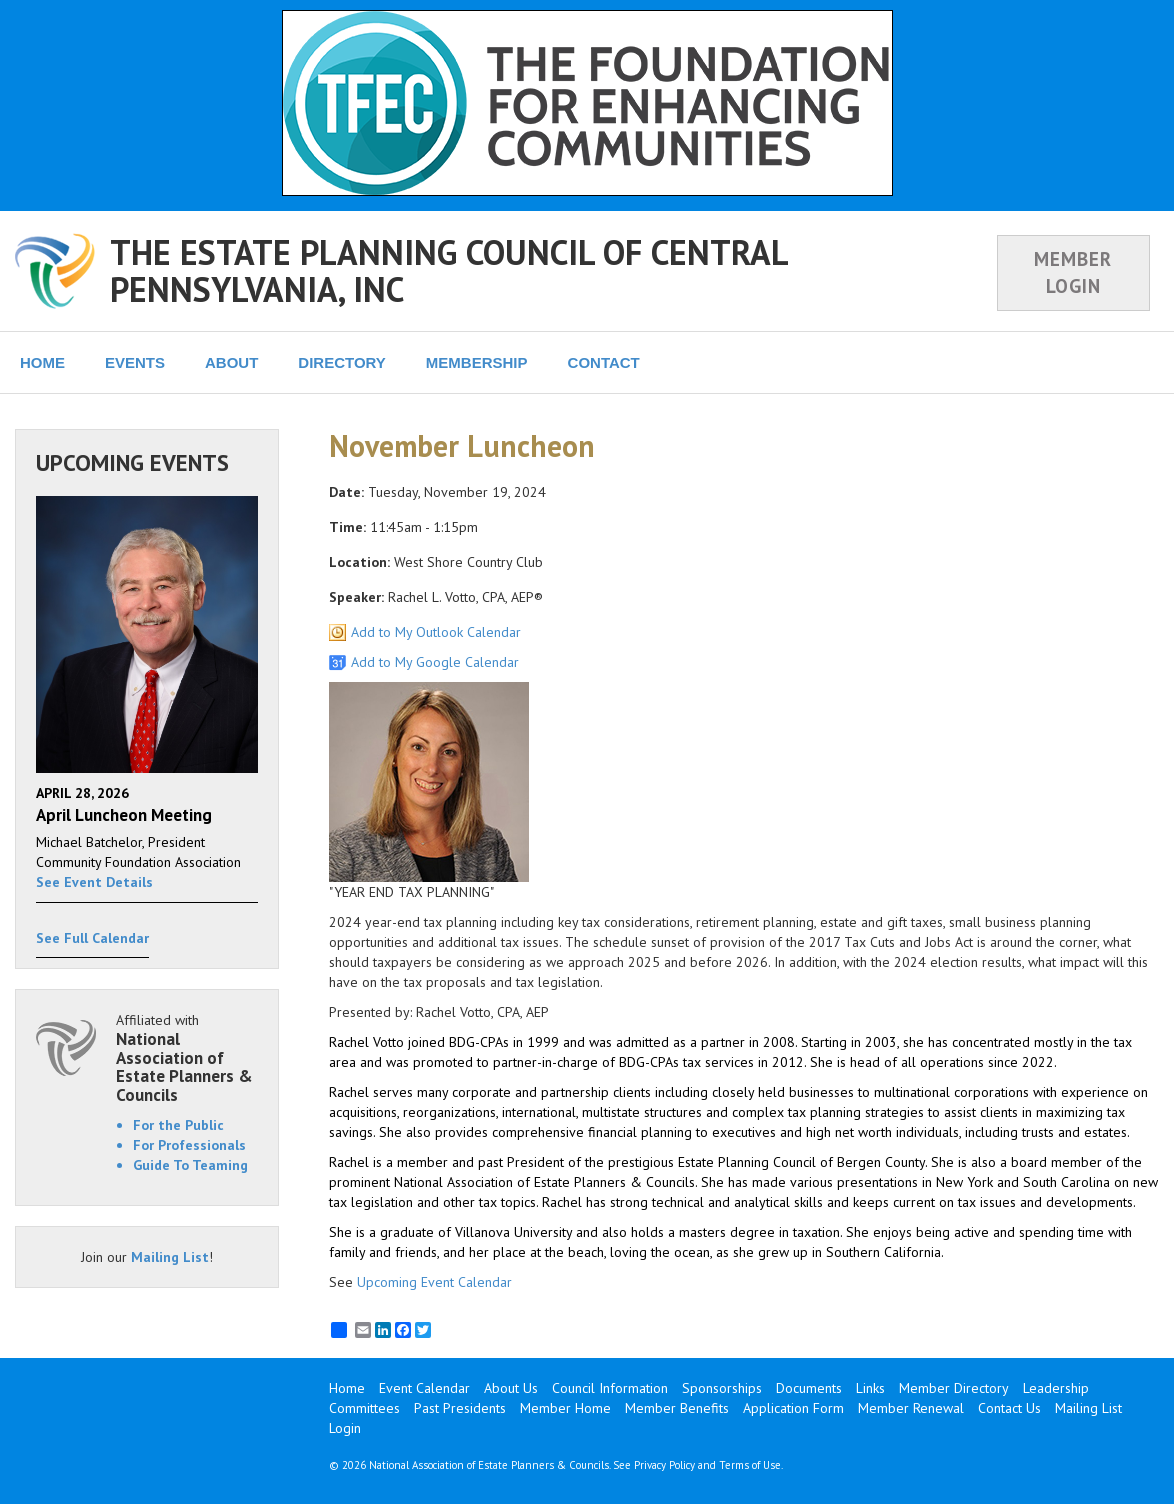  What do you see at coordinates (364, 1408) in the screenshot?
I see `Committees` at bounding box center [364, 1408].